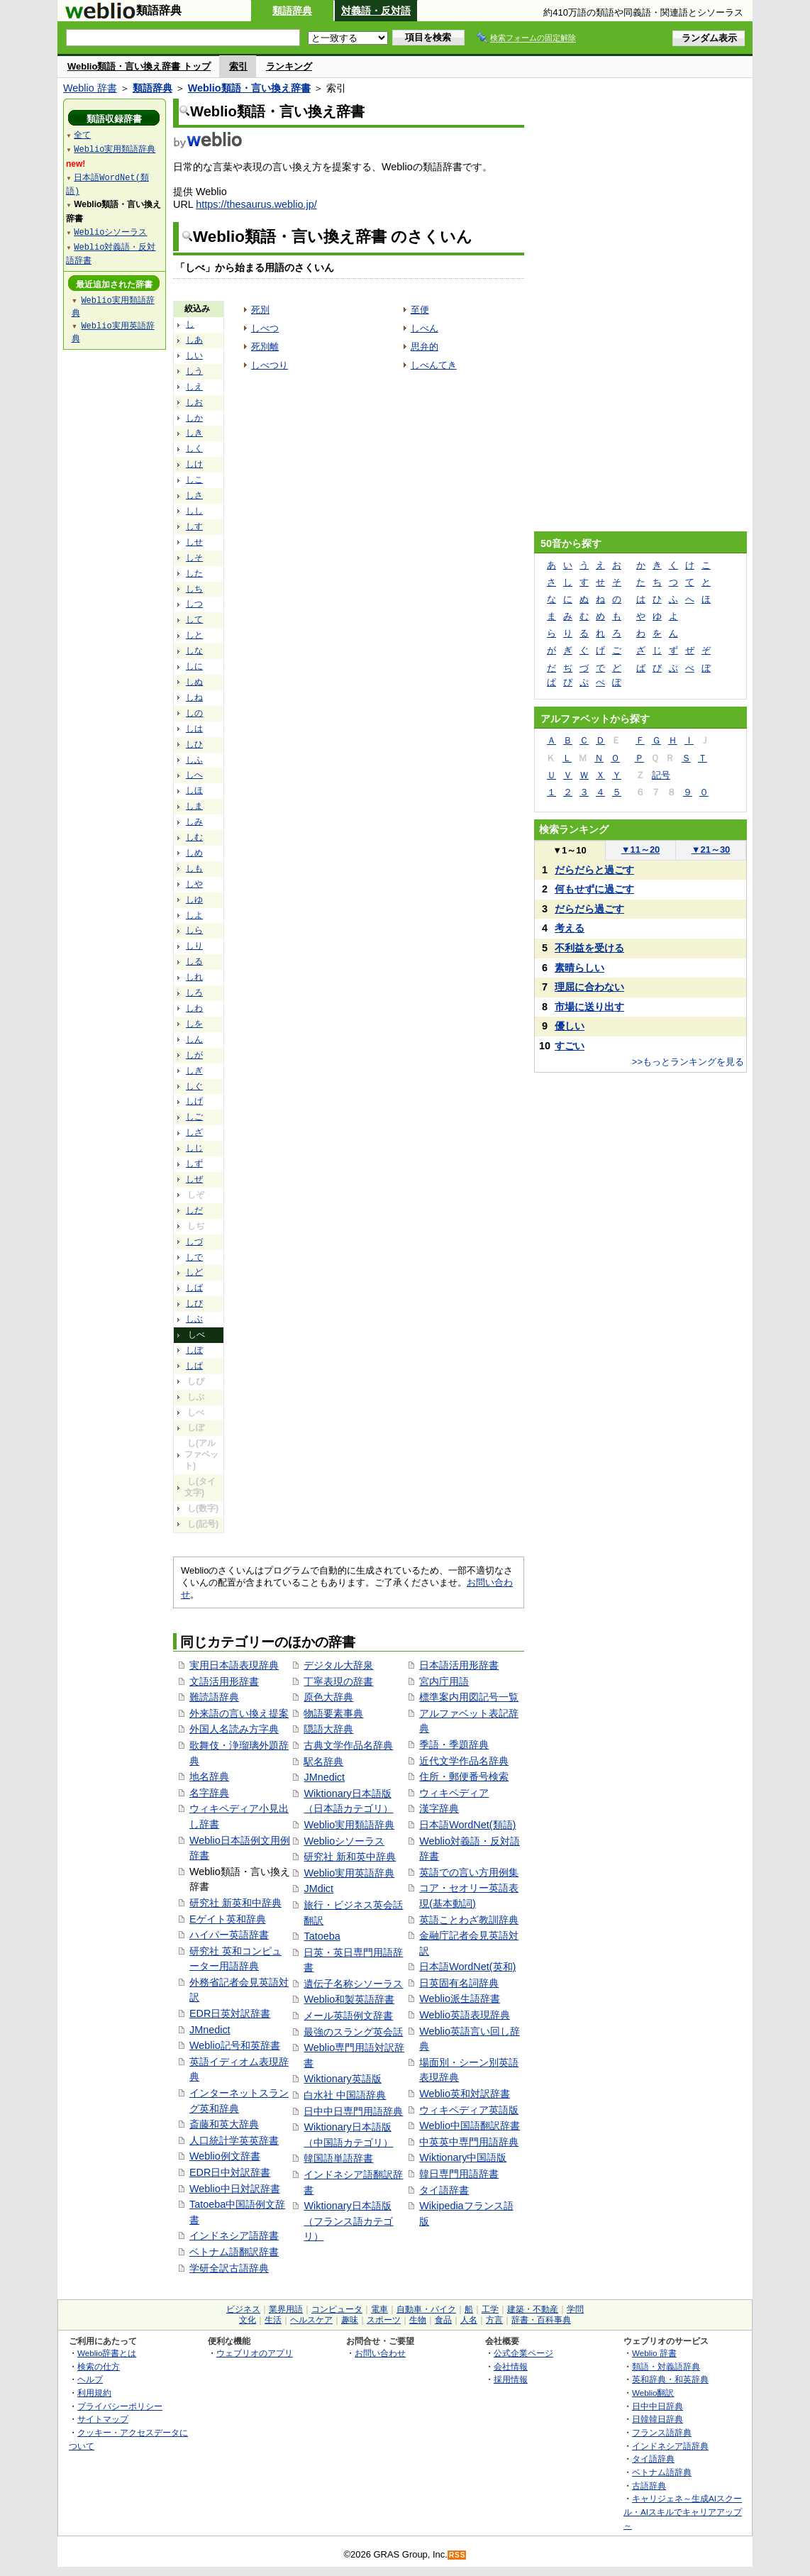  What do you see at coordinates (194, 666) in the screenshot?
I see `しに` at bounding box center [194, 666].